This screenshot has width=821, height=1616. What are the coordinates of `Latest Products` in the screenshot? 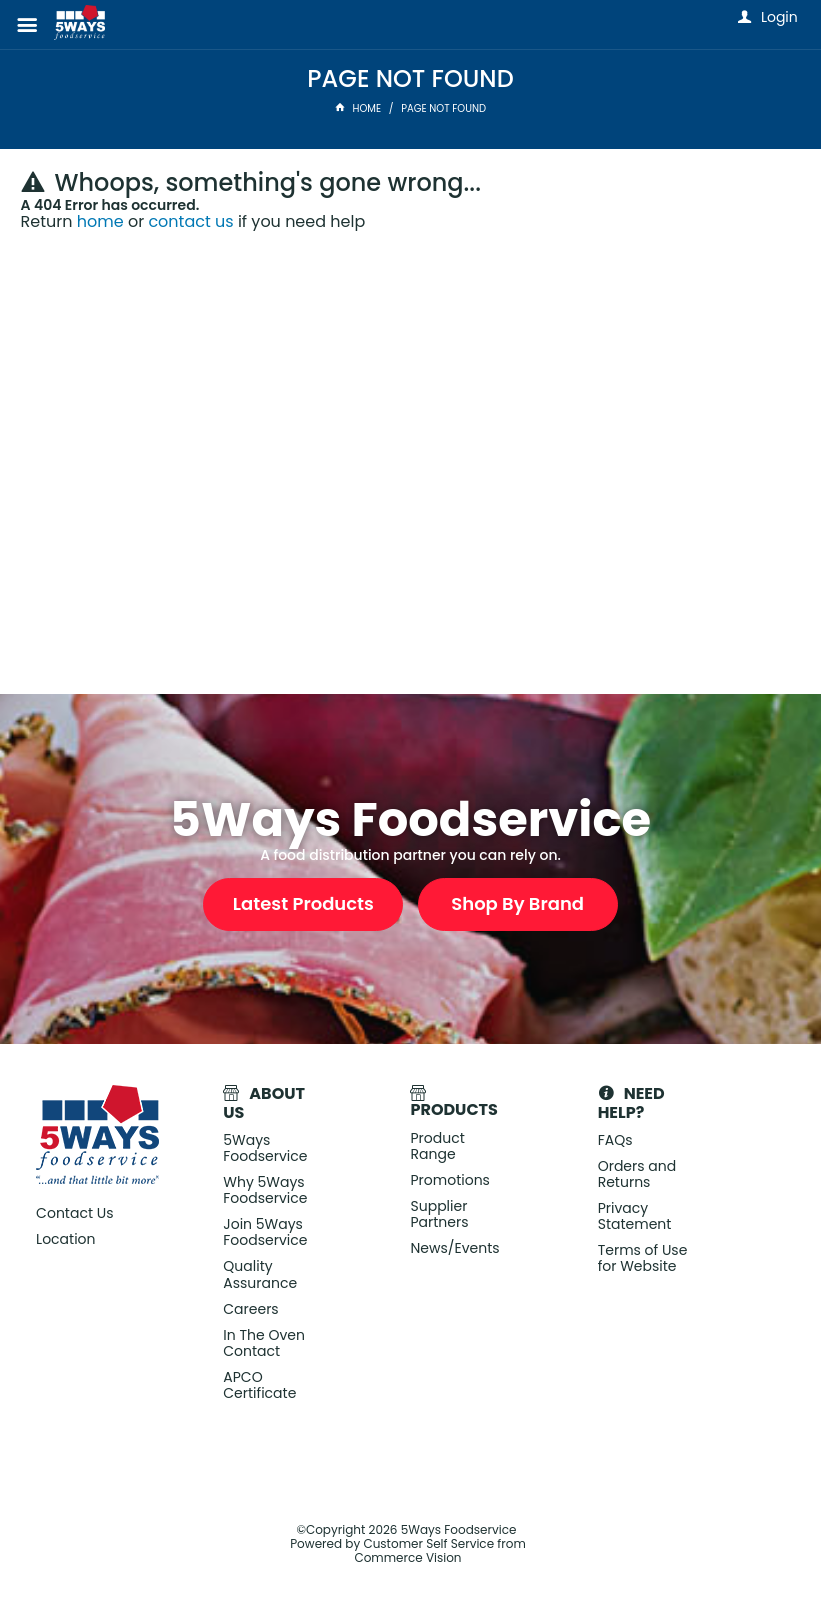 It's located at (303, 903).